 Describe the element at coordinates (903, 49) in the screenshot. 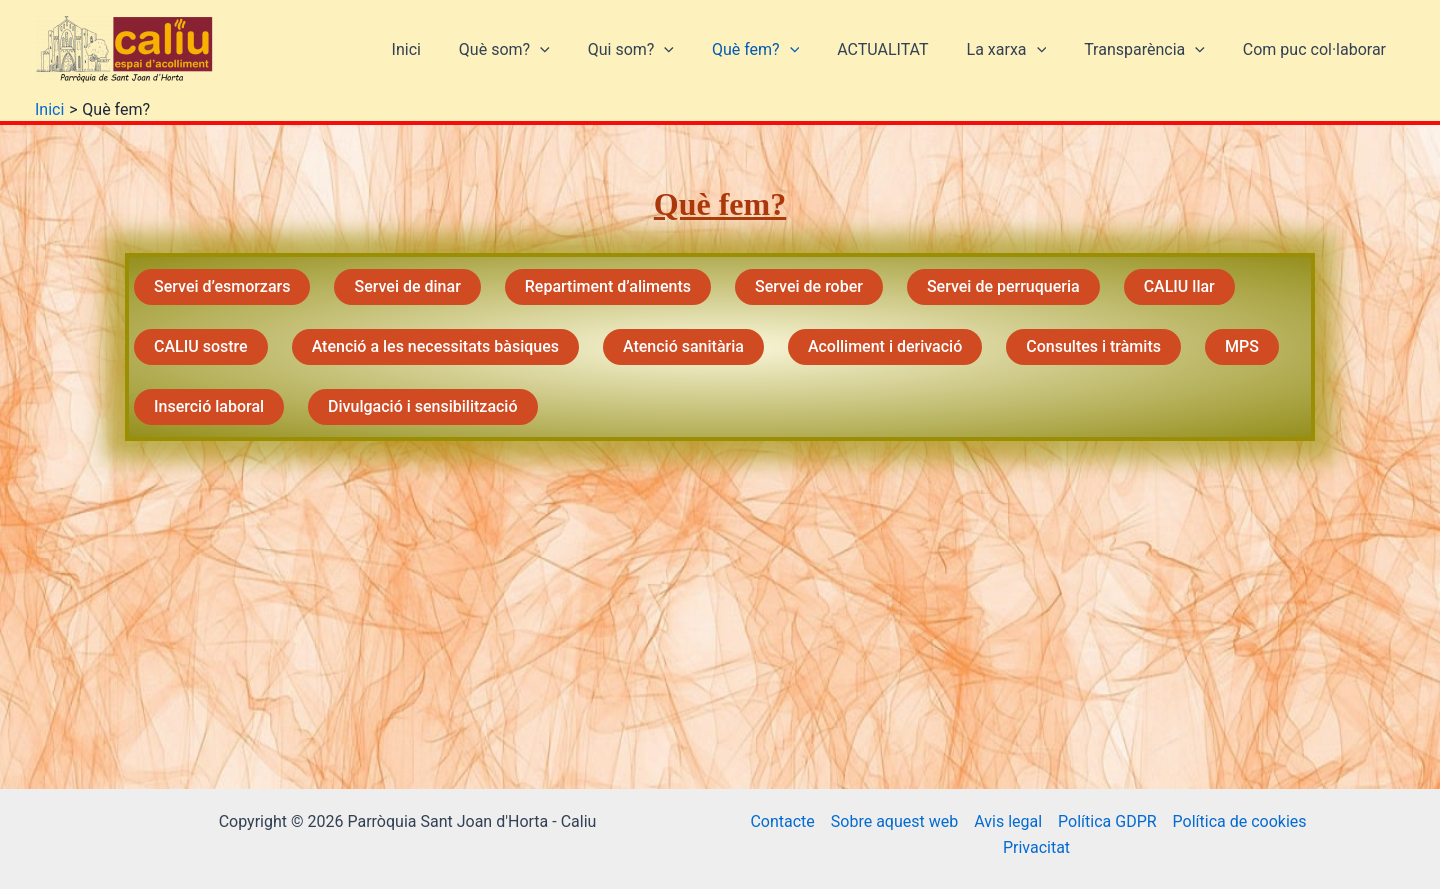

I see `ACTUALITAT` at that location.